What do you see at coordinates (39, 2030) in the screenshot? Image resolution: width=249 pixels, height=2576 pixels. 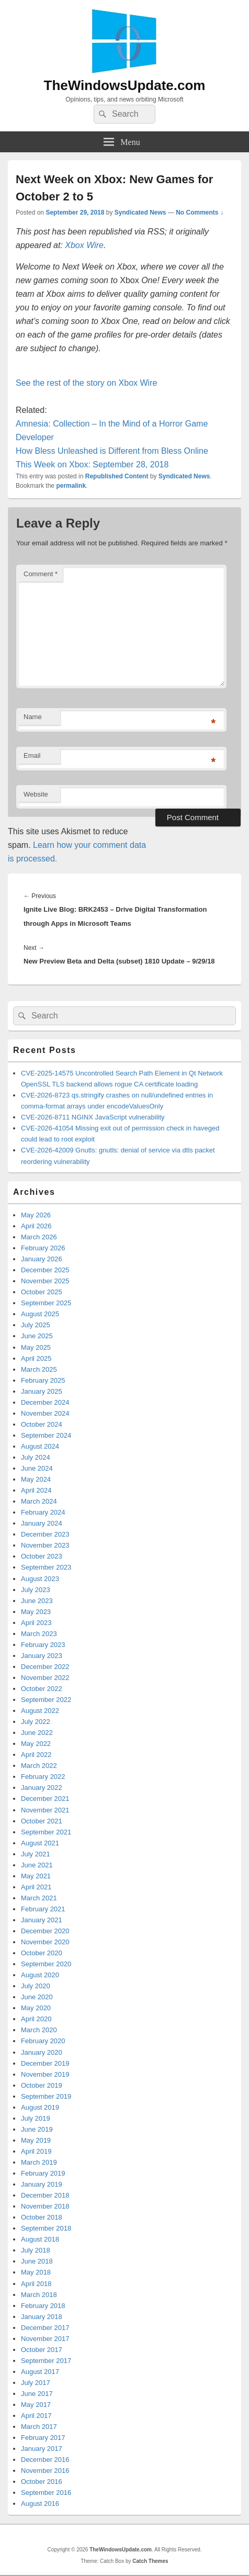 I see `March 2020` at bounding box center [39, 2030].